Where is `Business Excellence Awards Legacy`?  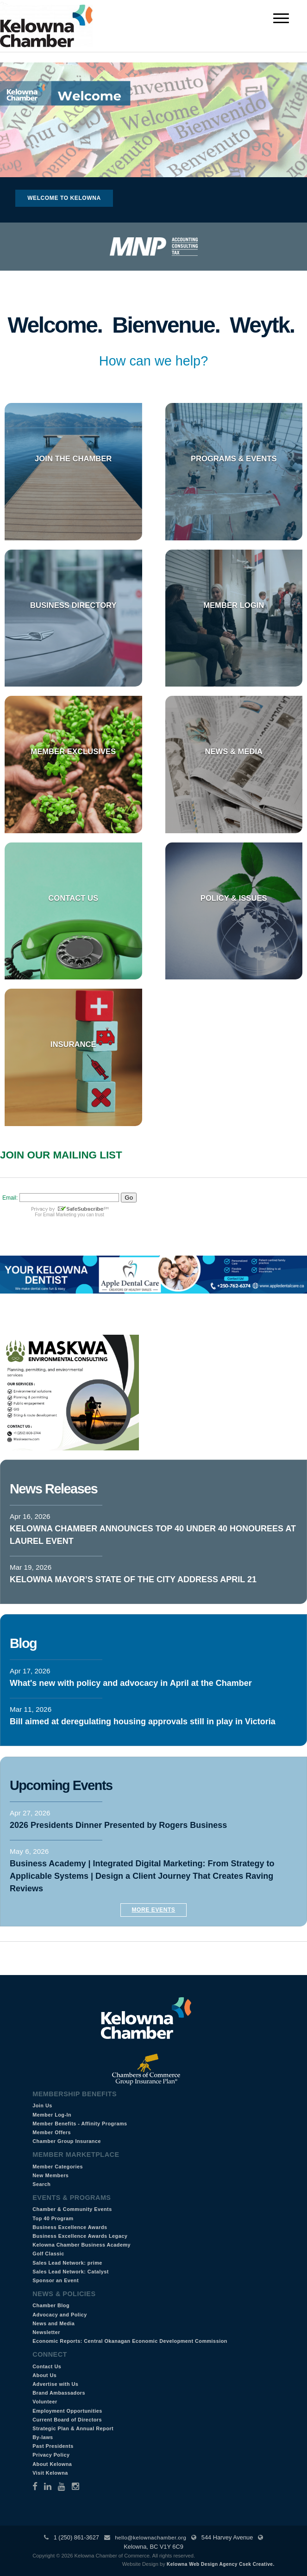
Business Excellence Awards Legacy is located at coordinates (79, 2236).